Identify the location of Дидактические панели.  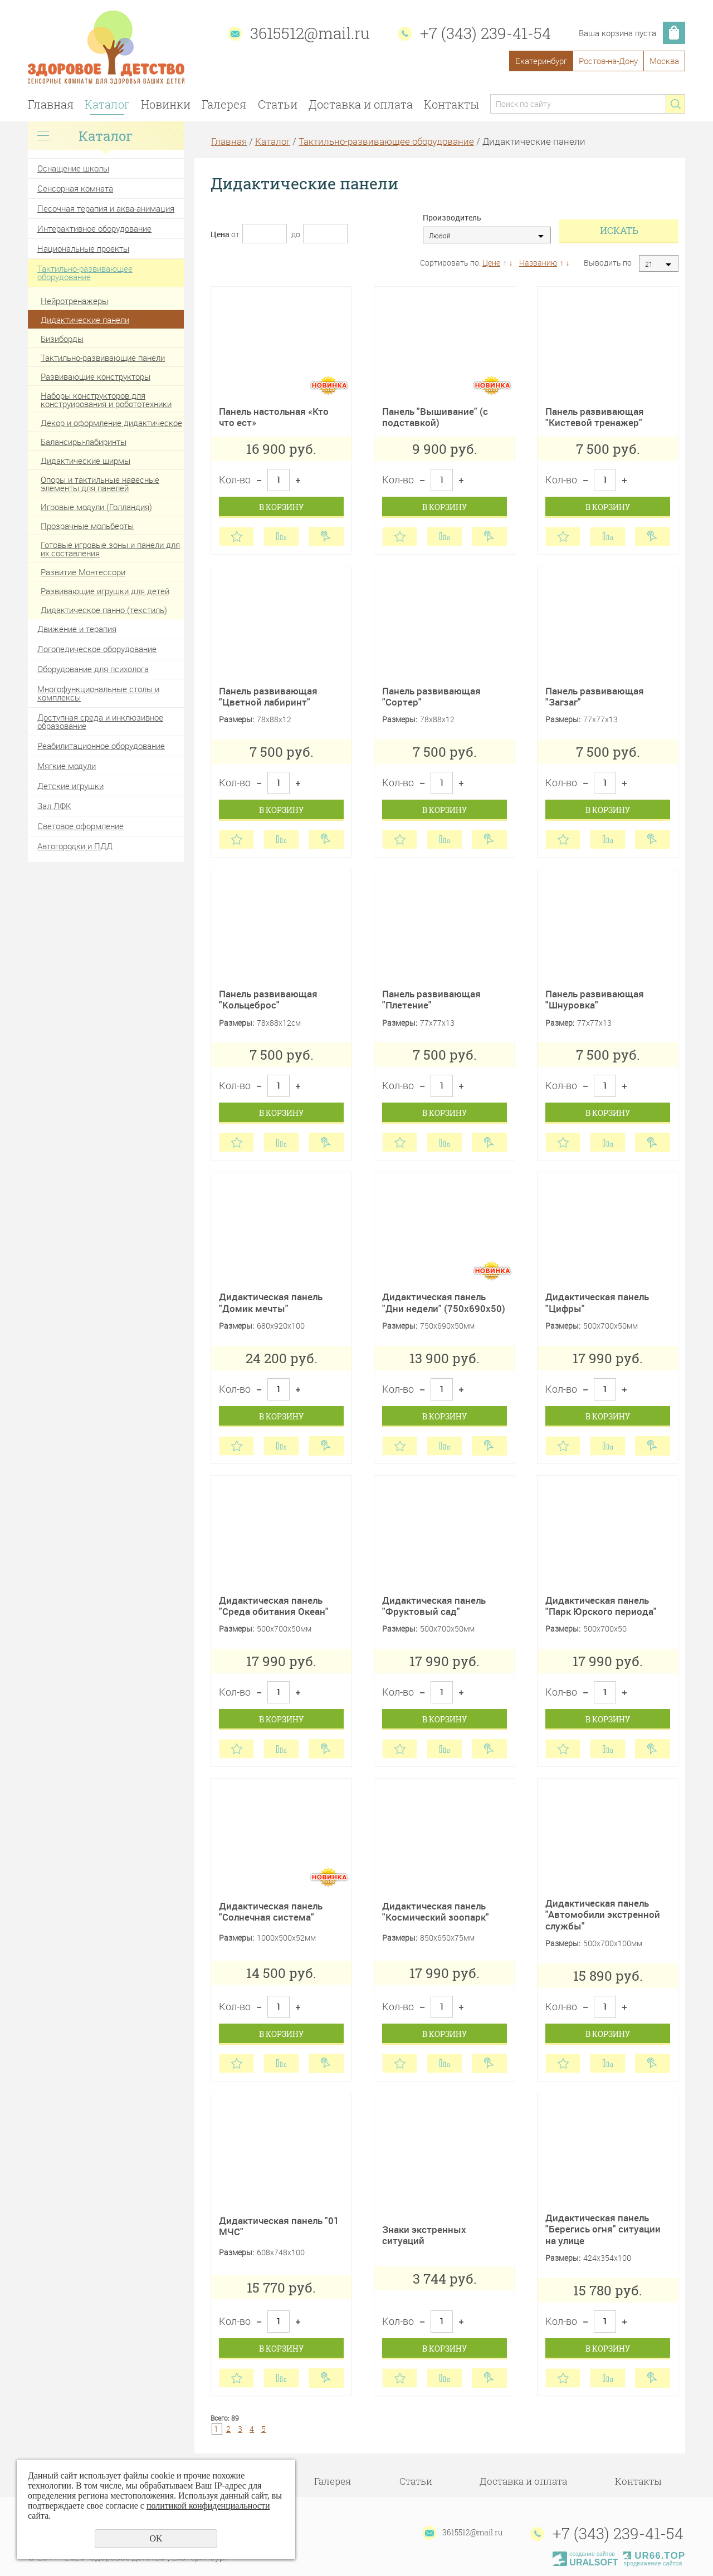
(85, 319).